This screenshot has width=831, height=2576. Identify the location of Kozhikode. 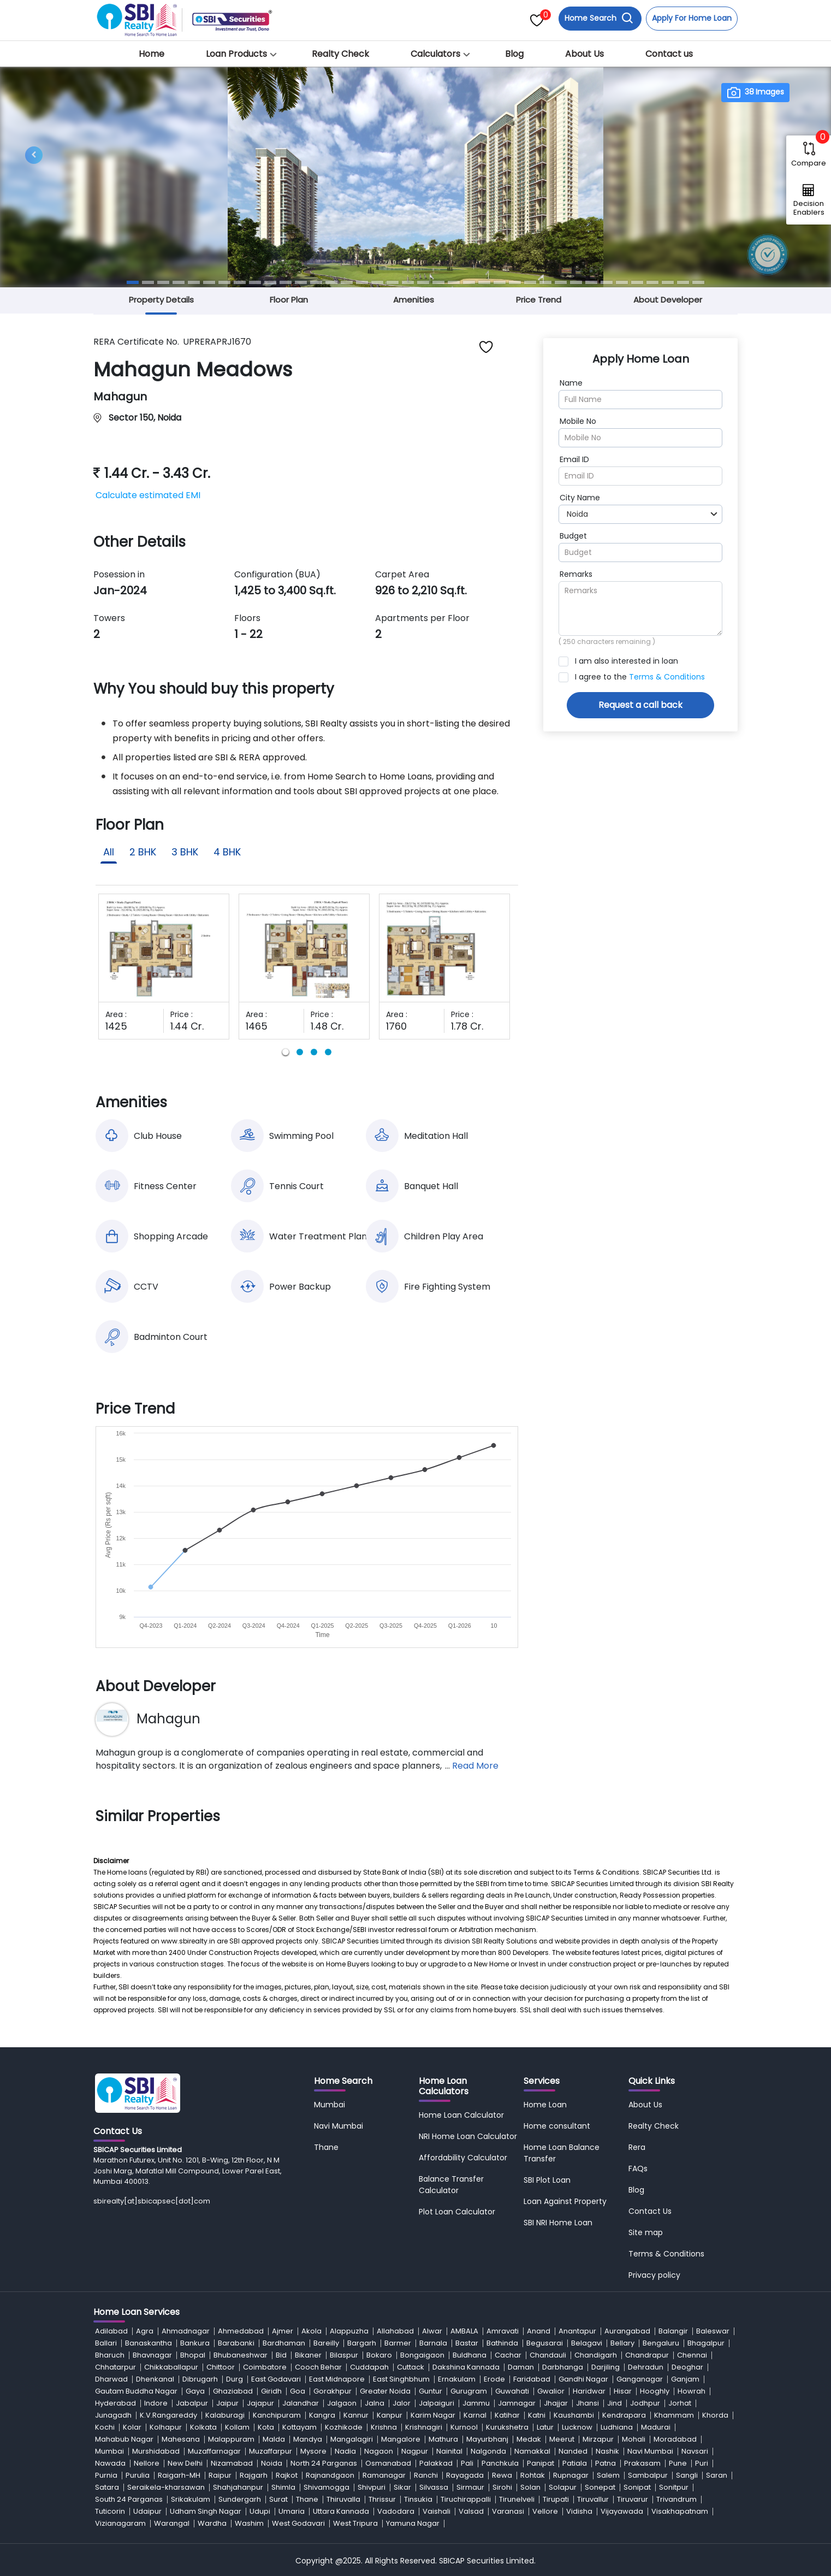
(344, 2427).